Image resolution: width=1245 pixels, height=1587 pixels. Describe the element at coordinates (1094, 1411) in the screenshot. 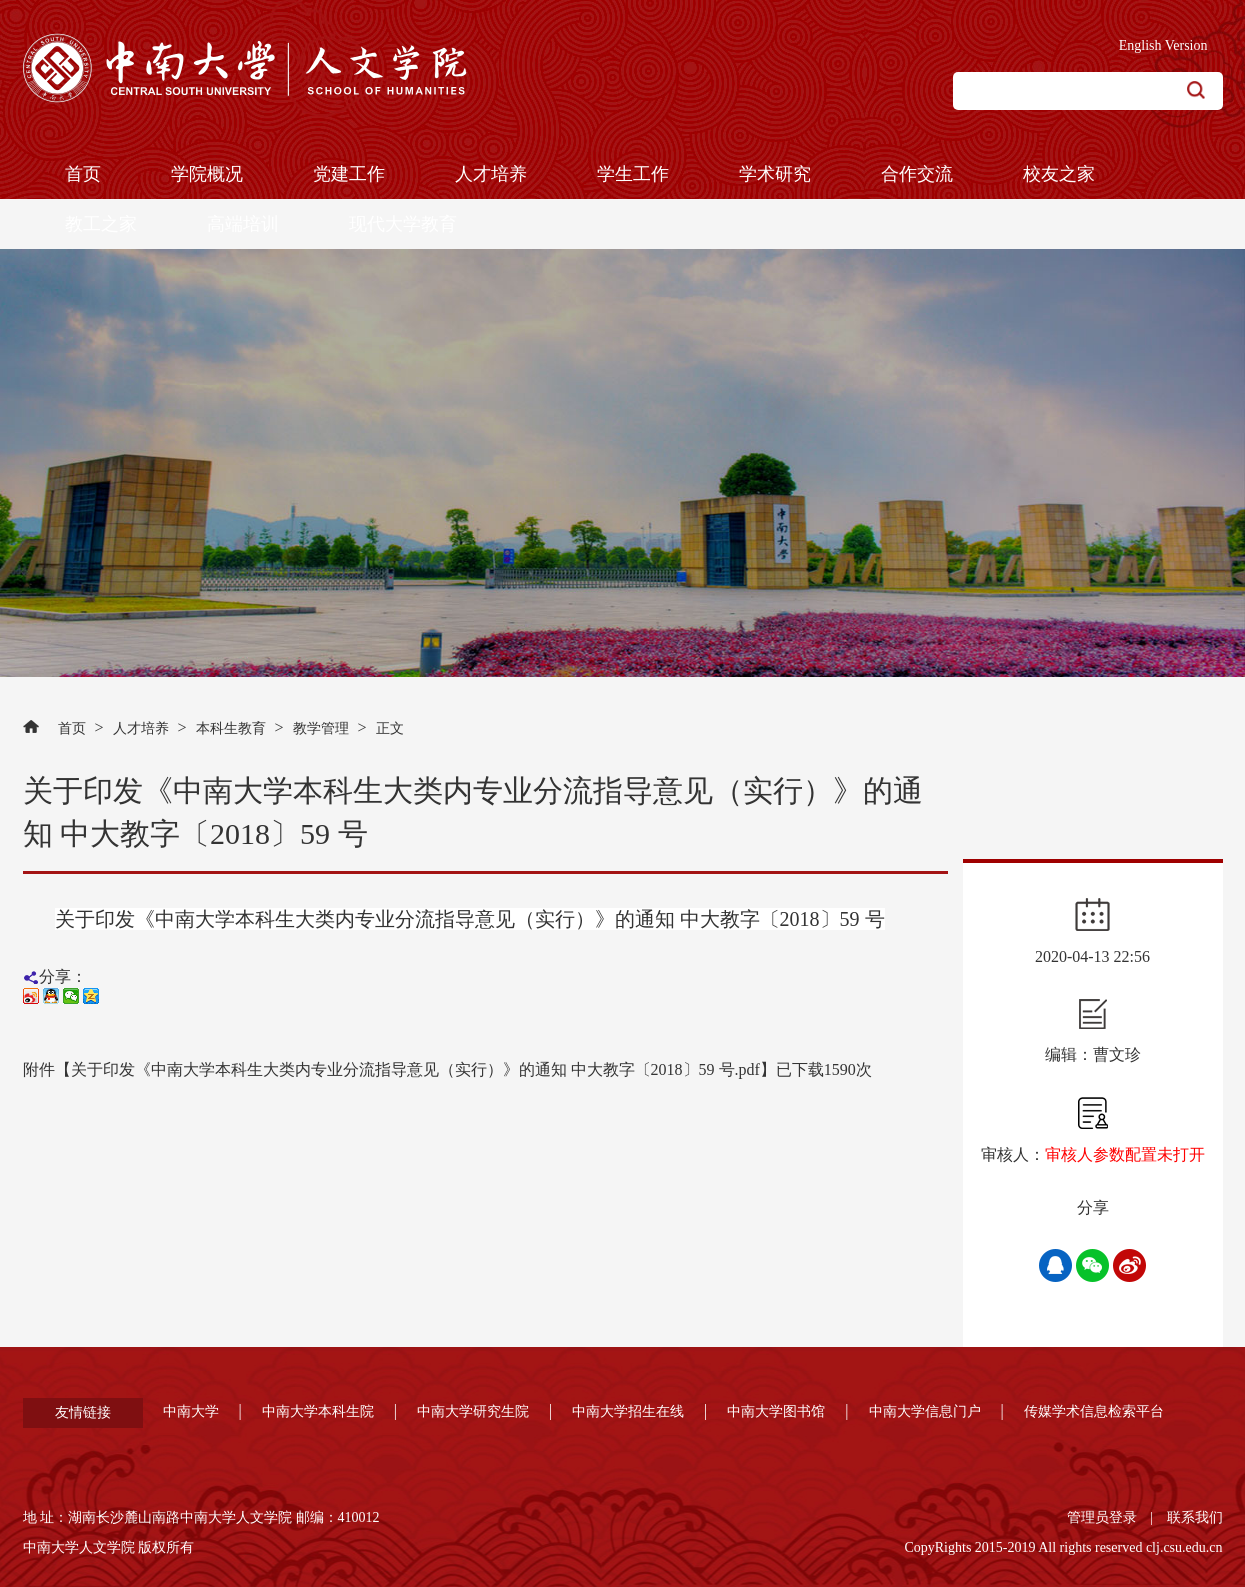

I see `传媒学术信息检索平台` at that location.